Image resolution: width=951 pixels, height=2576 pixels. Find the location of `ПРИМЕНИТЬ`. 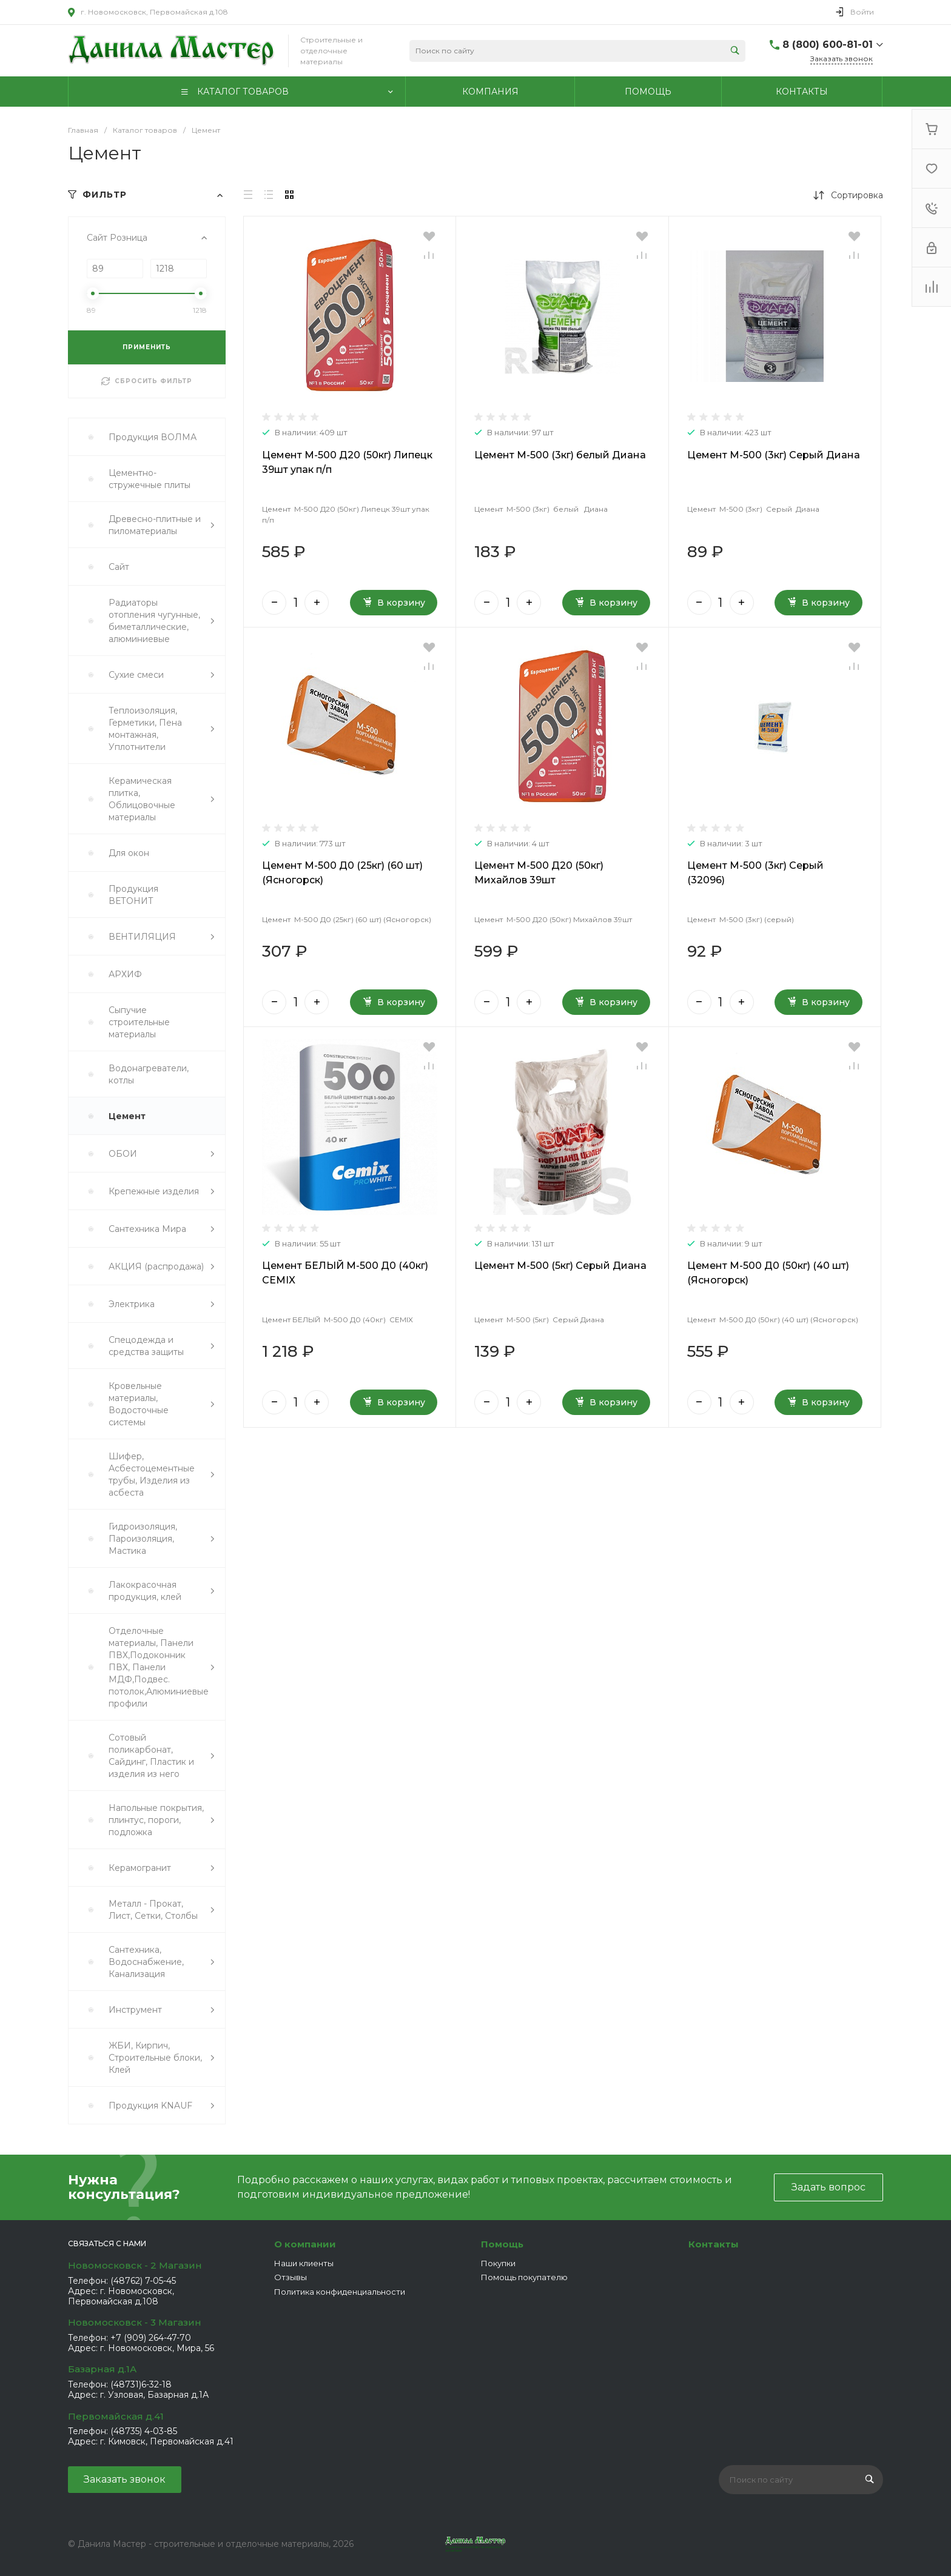

ПРИМЕНИТЬ is located at coordinates (147, 347).